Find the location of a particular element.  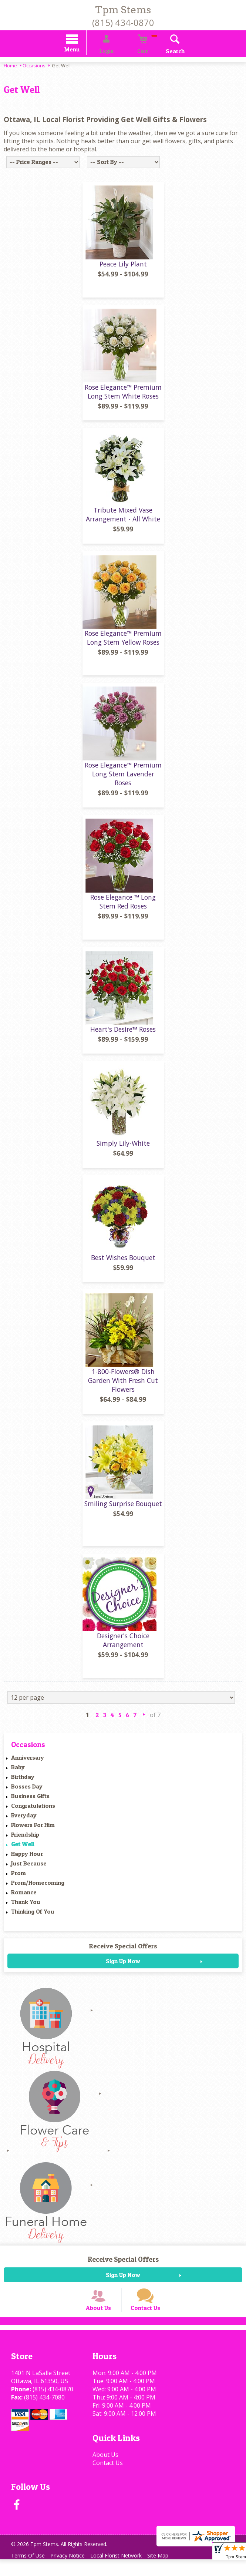

Thank You is located at coordinates (25, 1908).